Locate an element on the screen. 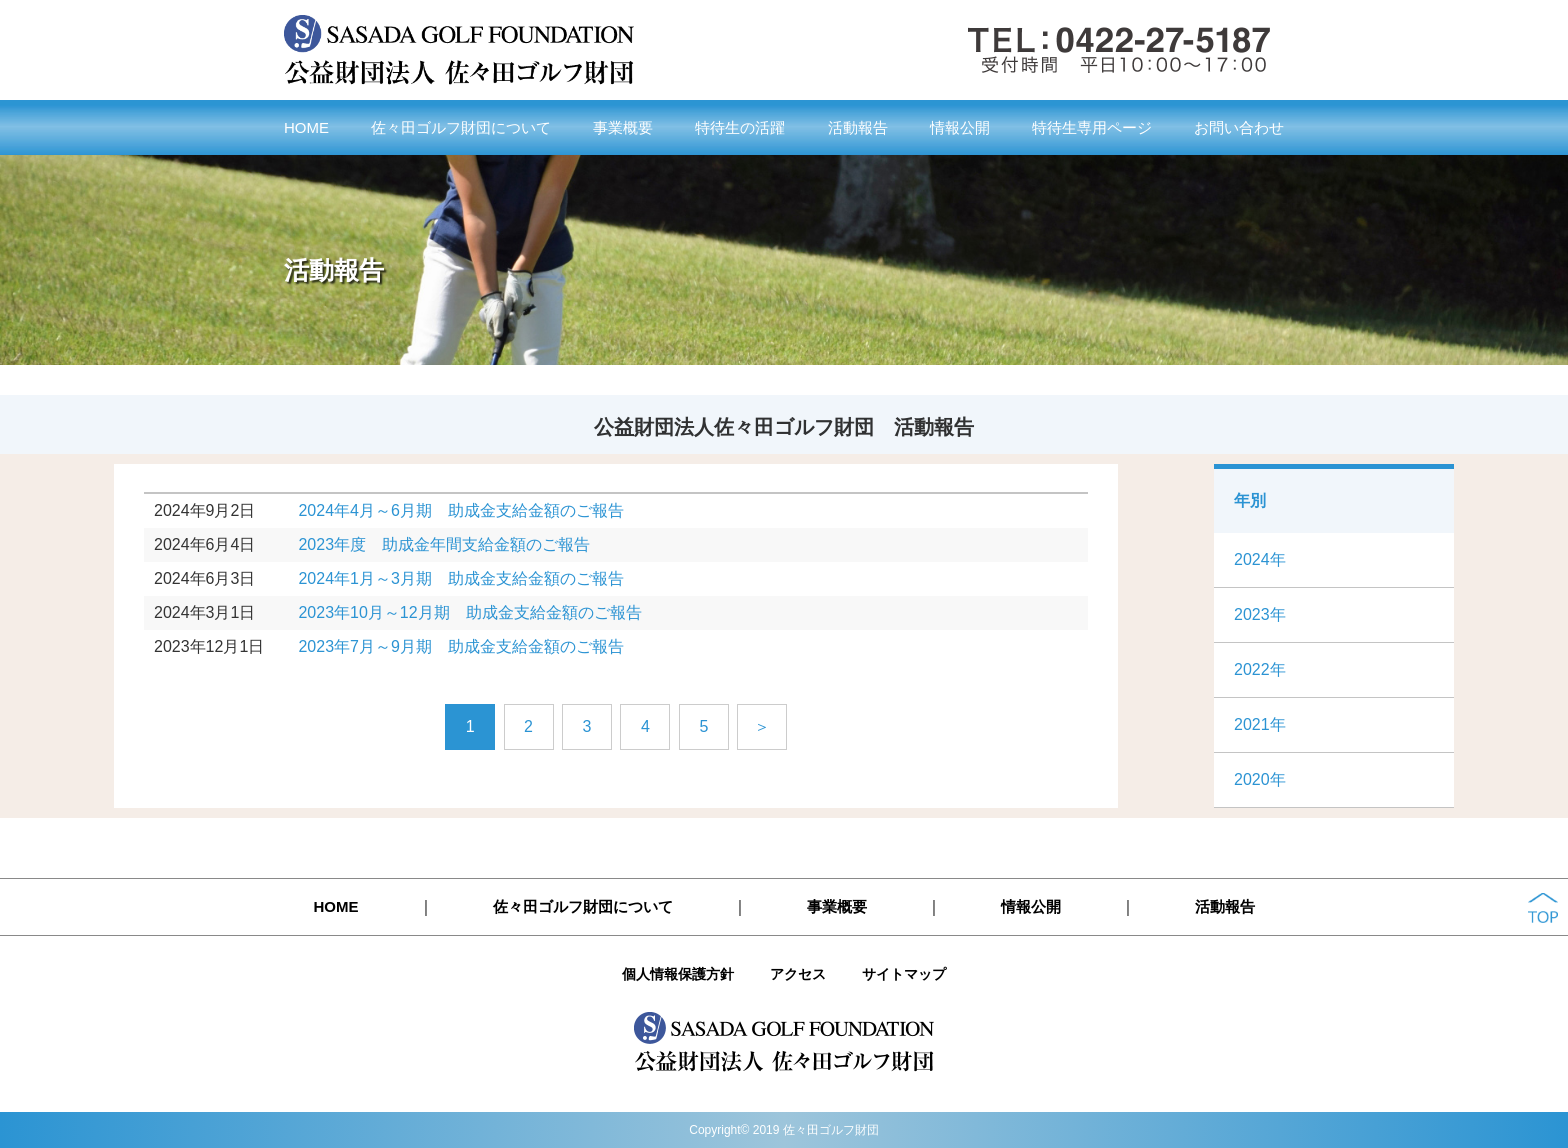  お問い合わせ is located at coordinates (1239, 127).